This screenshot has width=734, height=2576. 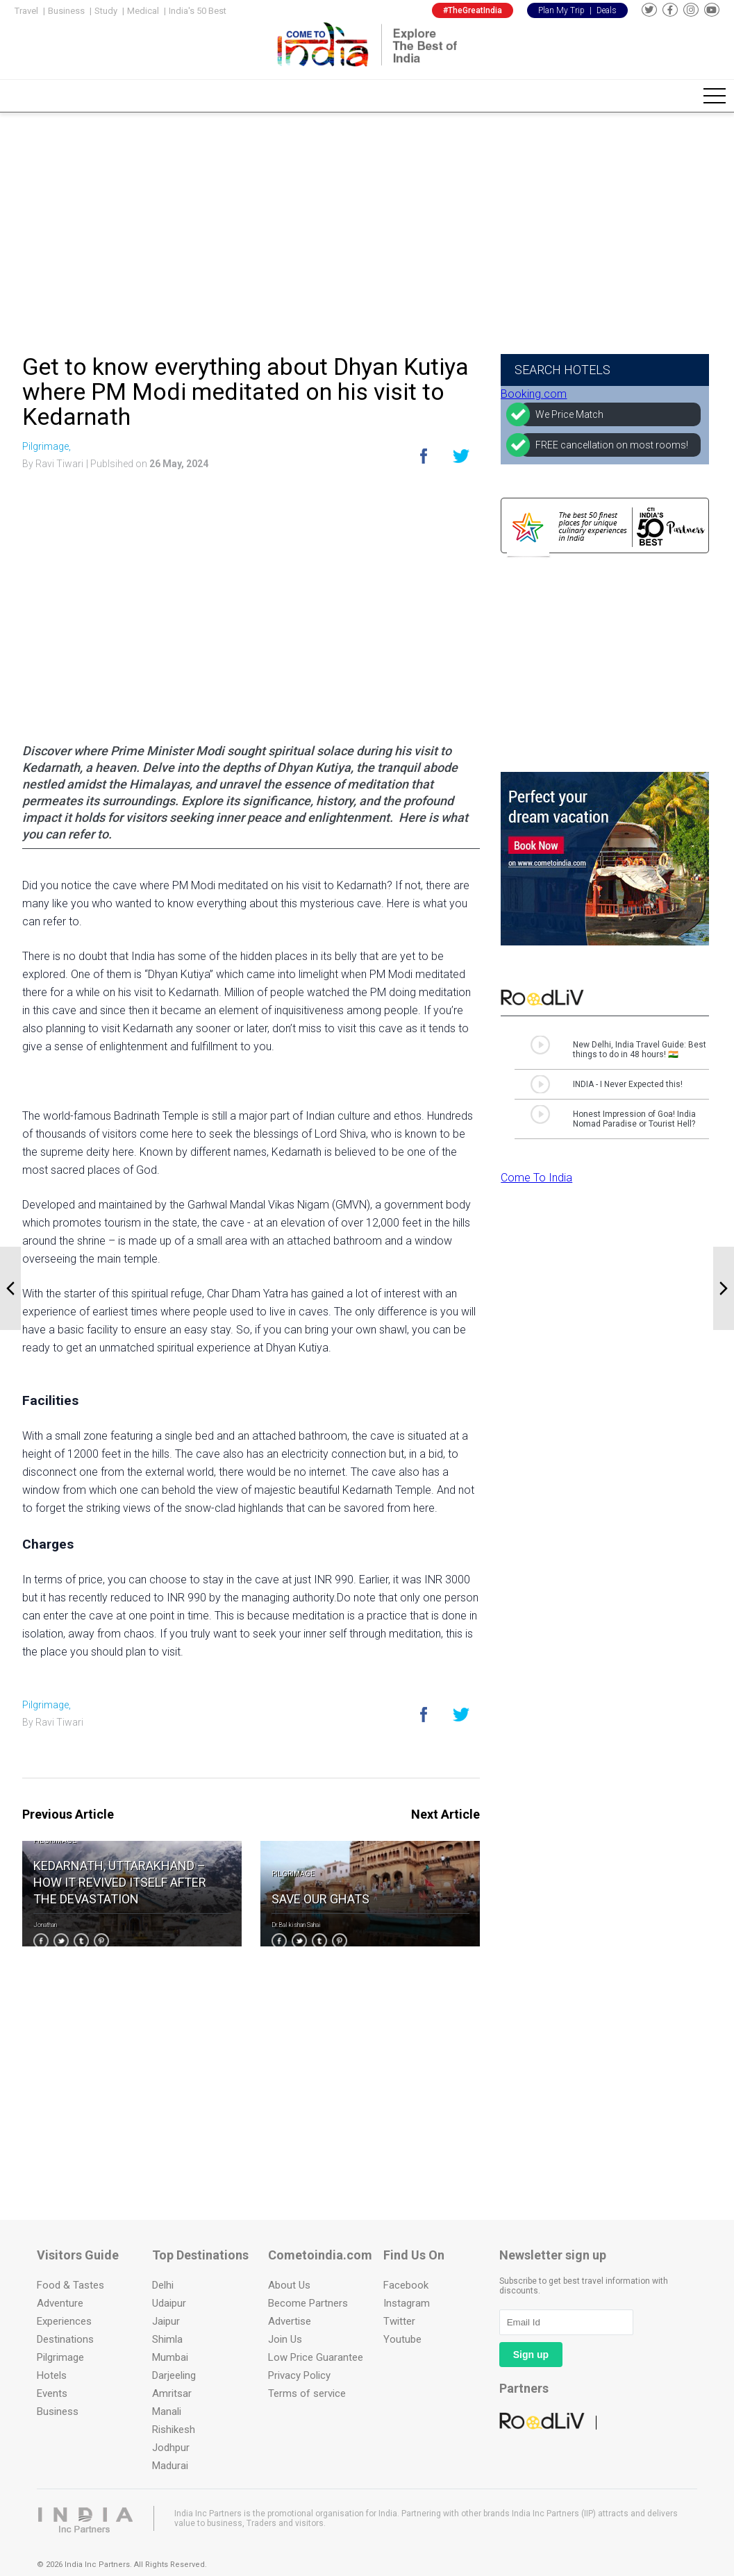 I want to click on Hotels, so click(x=52, y=2375).